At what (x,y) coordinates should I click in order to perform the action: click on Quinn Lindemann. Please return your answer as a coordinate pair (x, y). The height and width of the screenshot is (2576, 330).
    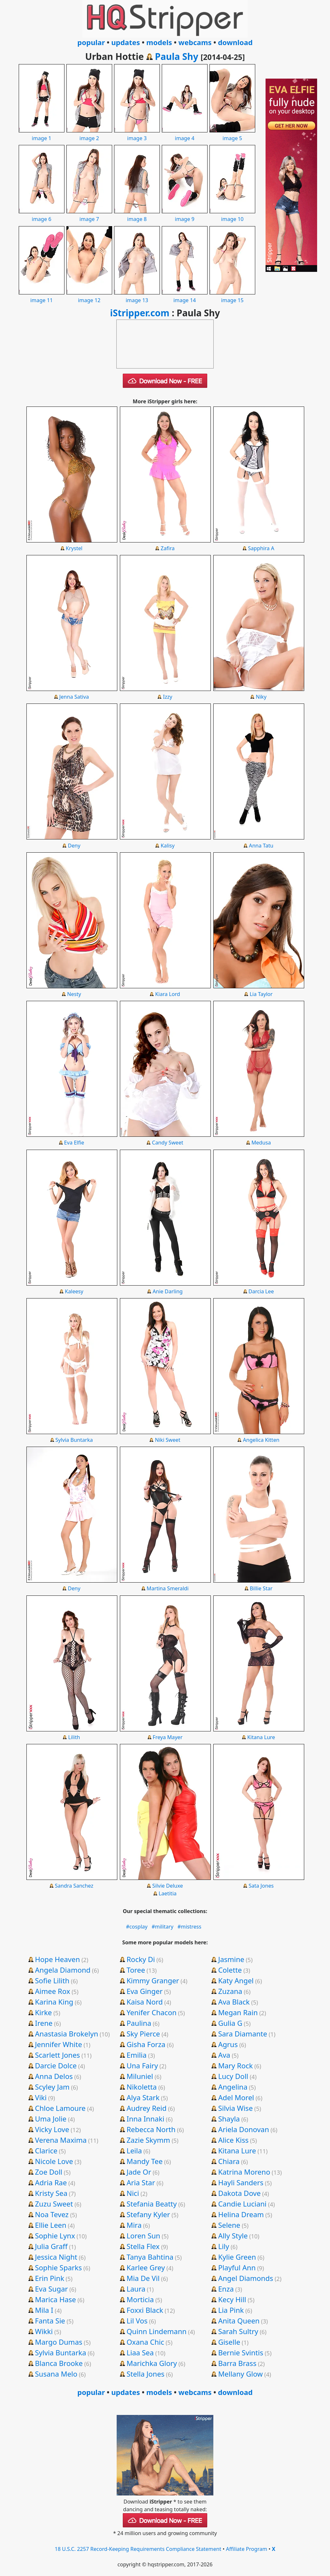
    Looking at the image, I should click on (157, 2331).